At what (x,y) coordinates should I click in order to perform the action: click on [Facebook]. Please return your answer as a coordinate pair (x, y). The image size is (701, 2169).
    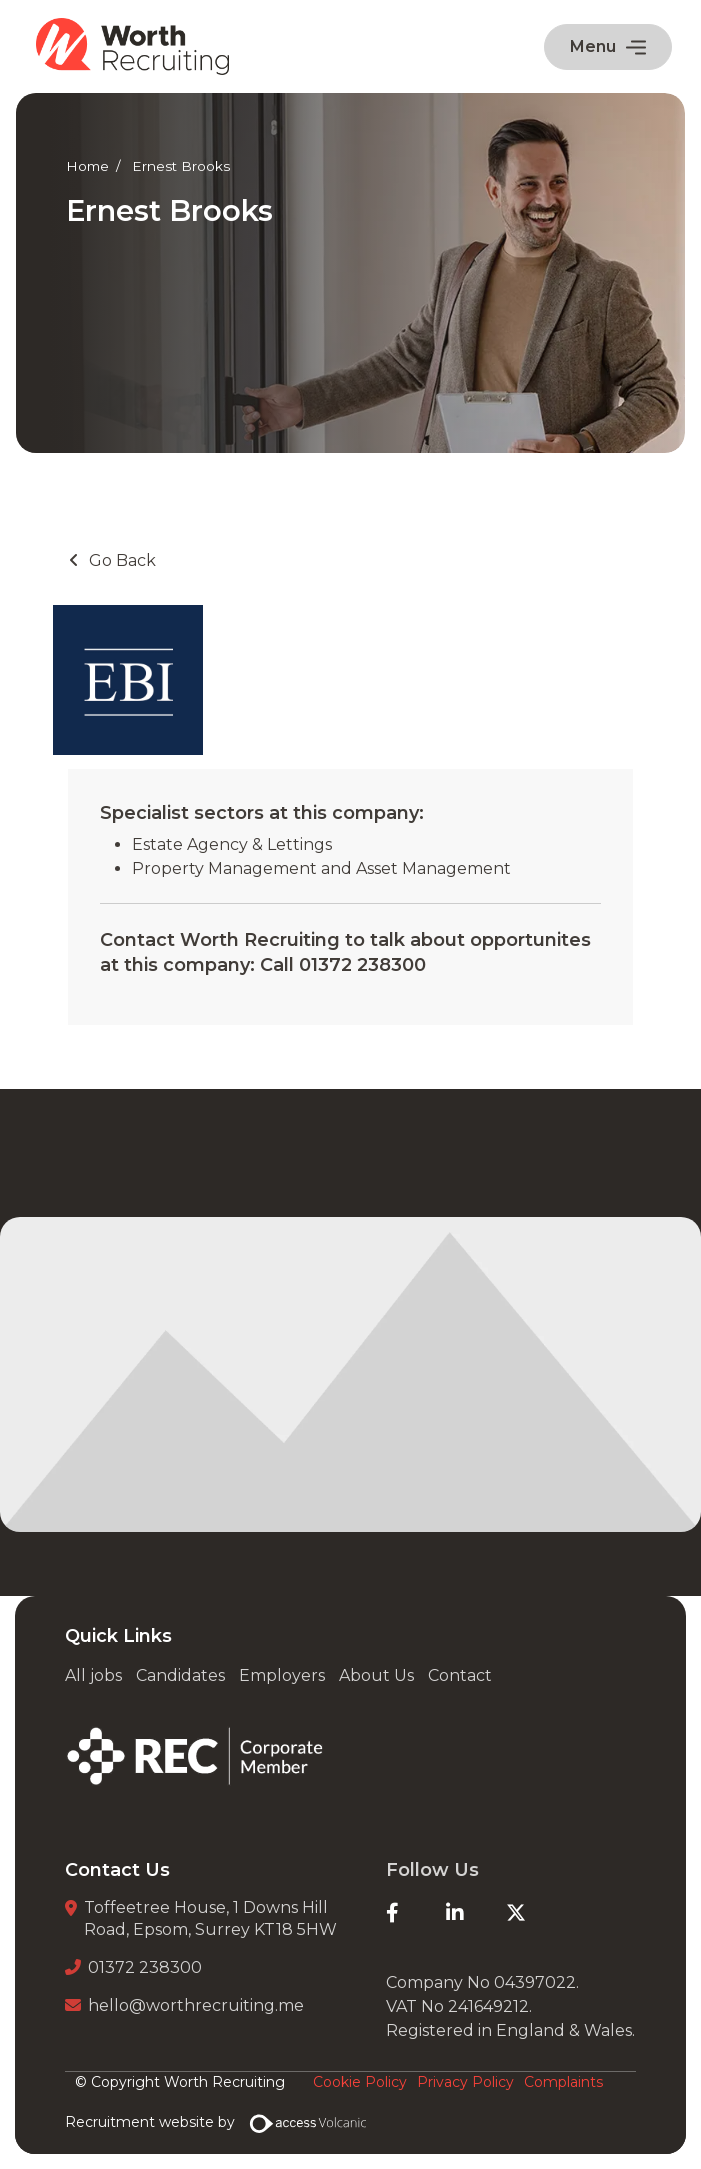
    Looking at the image, I should click on (416, 1913).